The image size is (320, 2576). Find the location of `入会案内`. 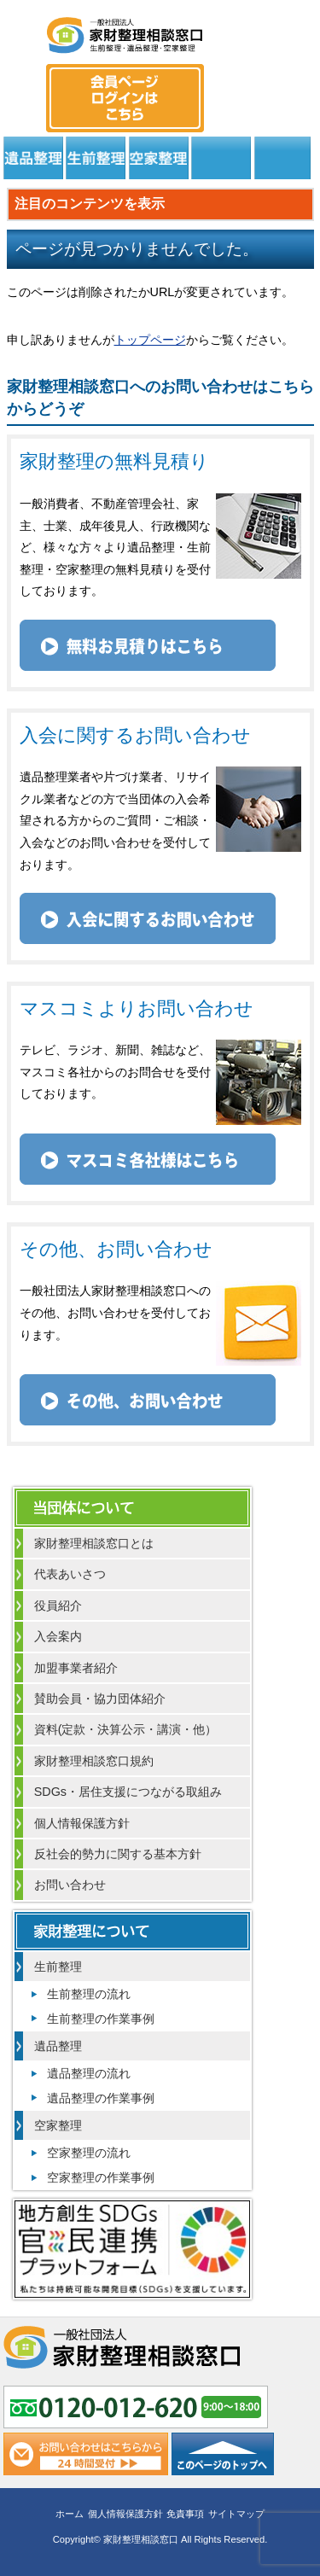

入会案内 is located at coordinates (58, 1636).